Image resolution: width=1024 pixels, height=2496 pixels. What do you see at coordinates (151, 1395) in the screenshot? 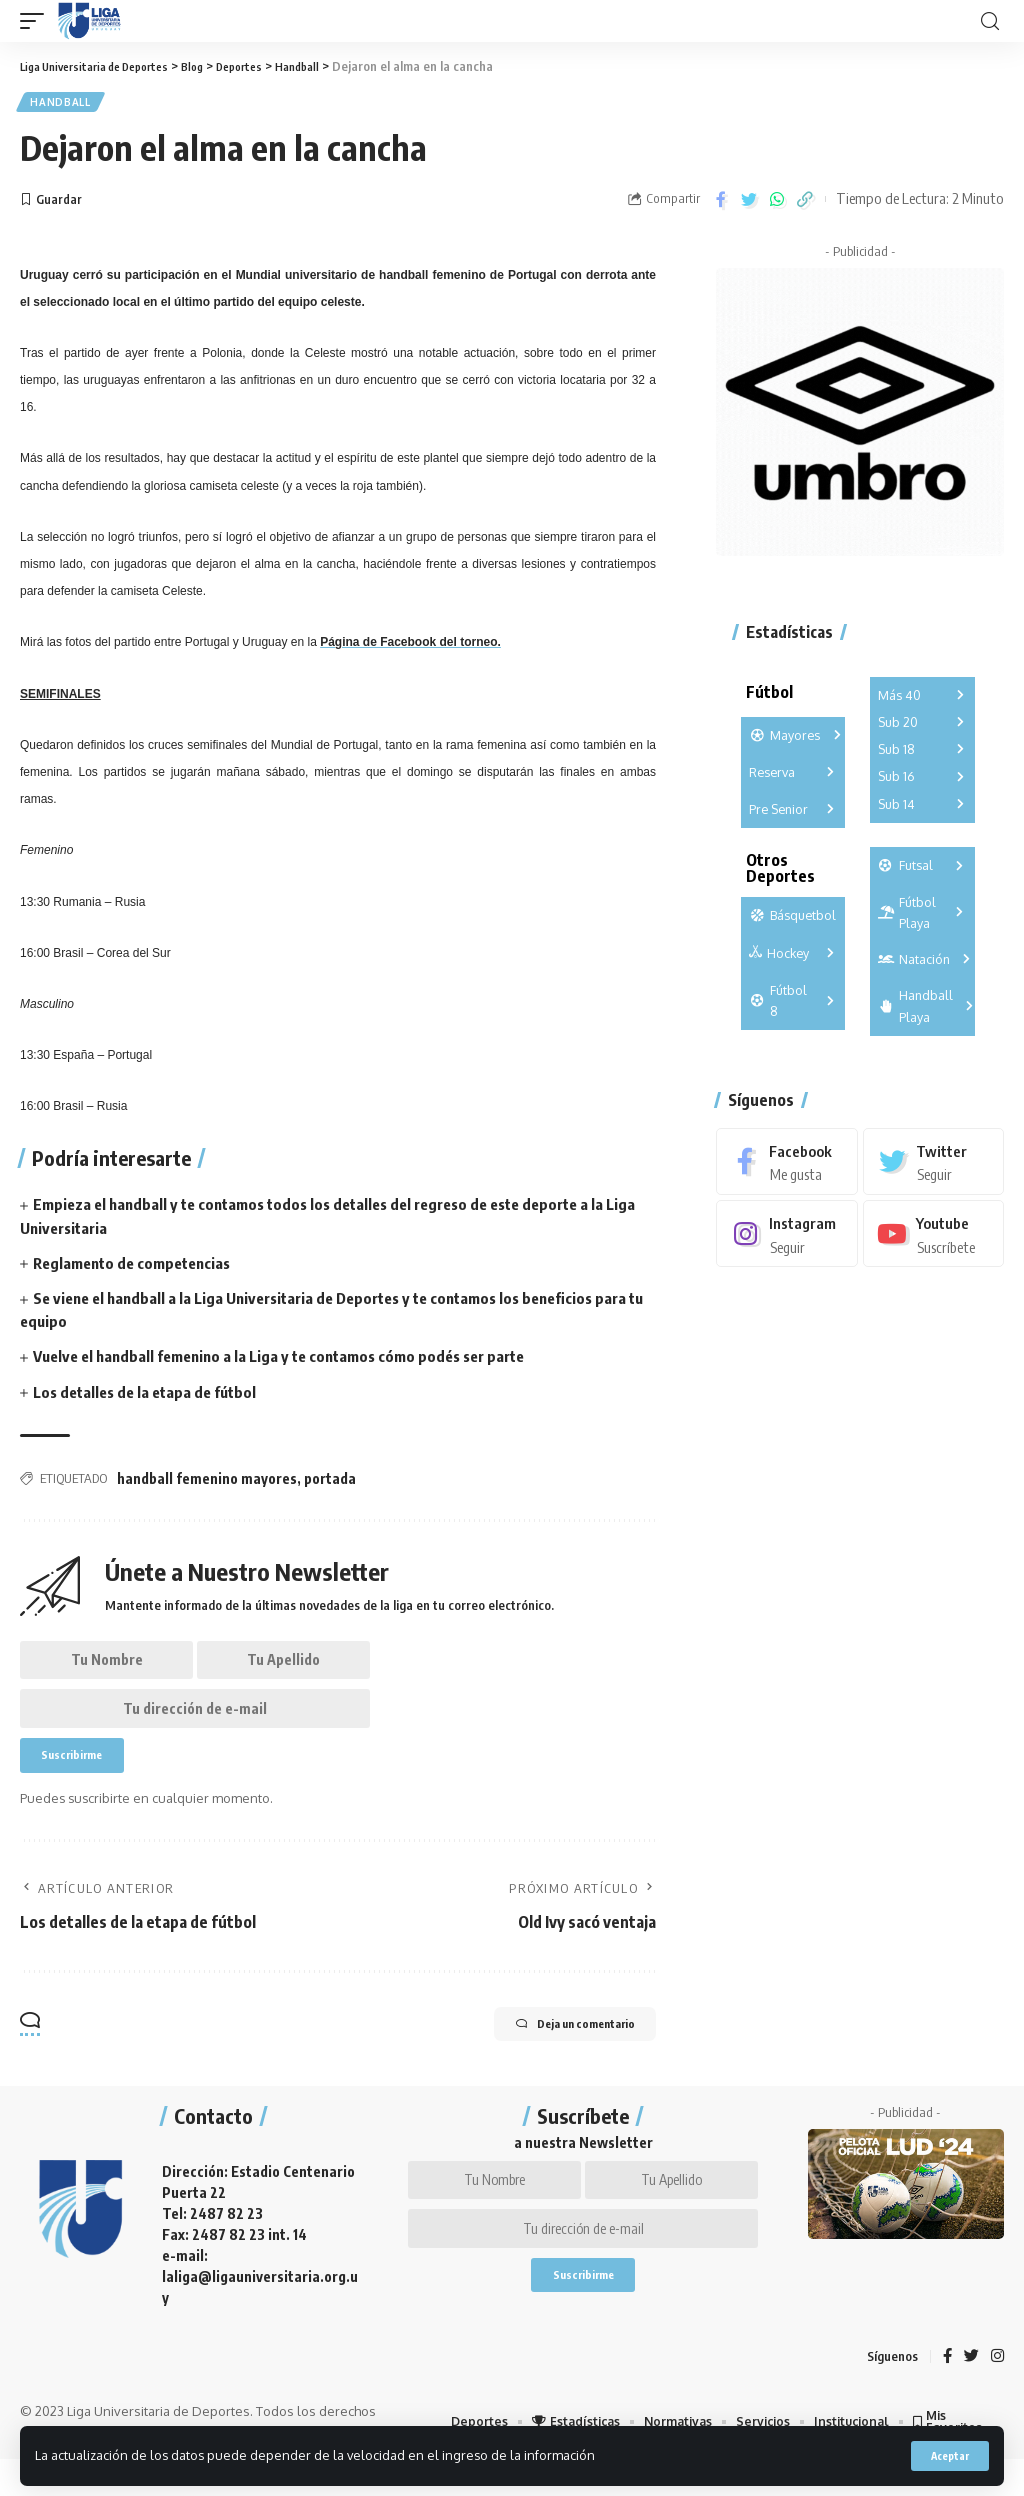
I see `Los detalles de la etapa de fútbol` at bounding box center [151, 1395].